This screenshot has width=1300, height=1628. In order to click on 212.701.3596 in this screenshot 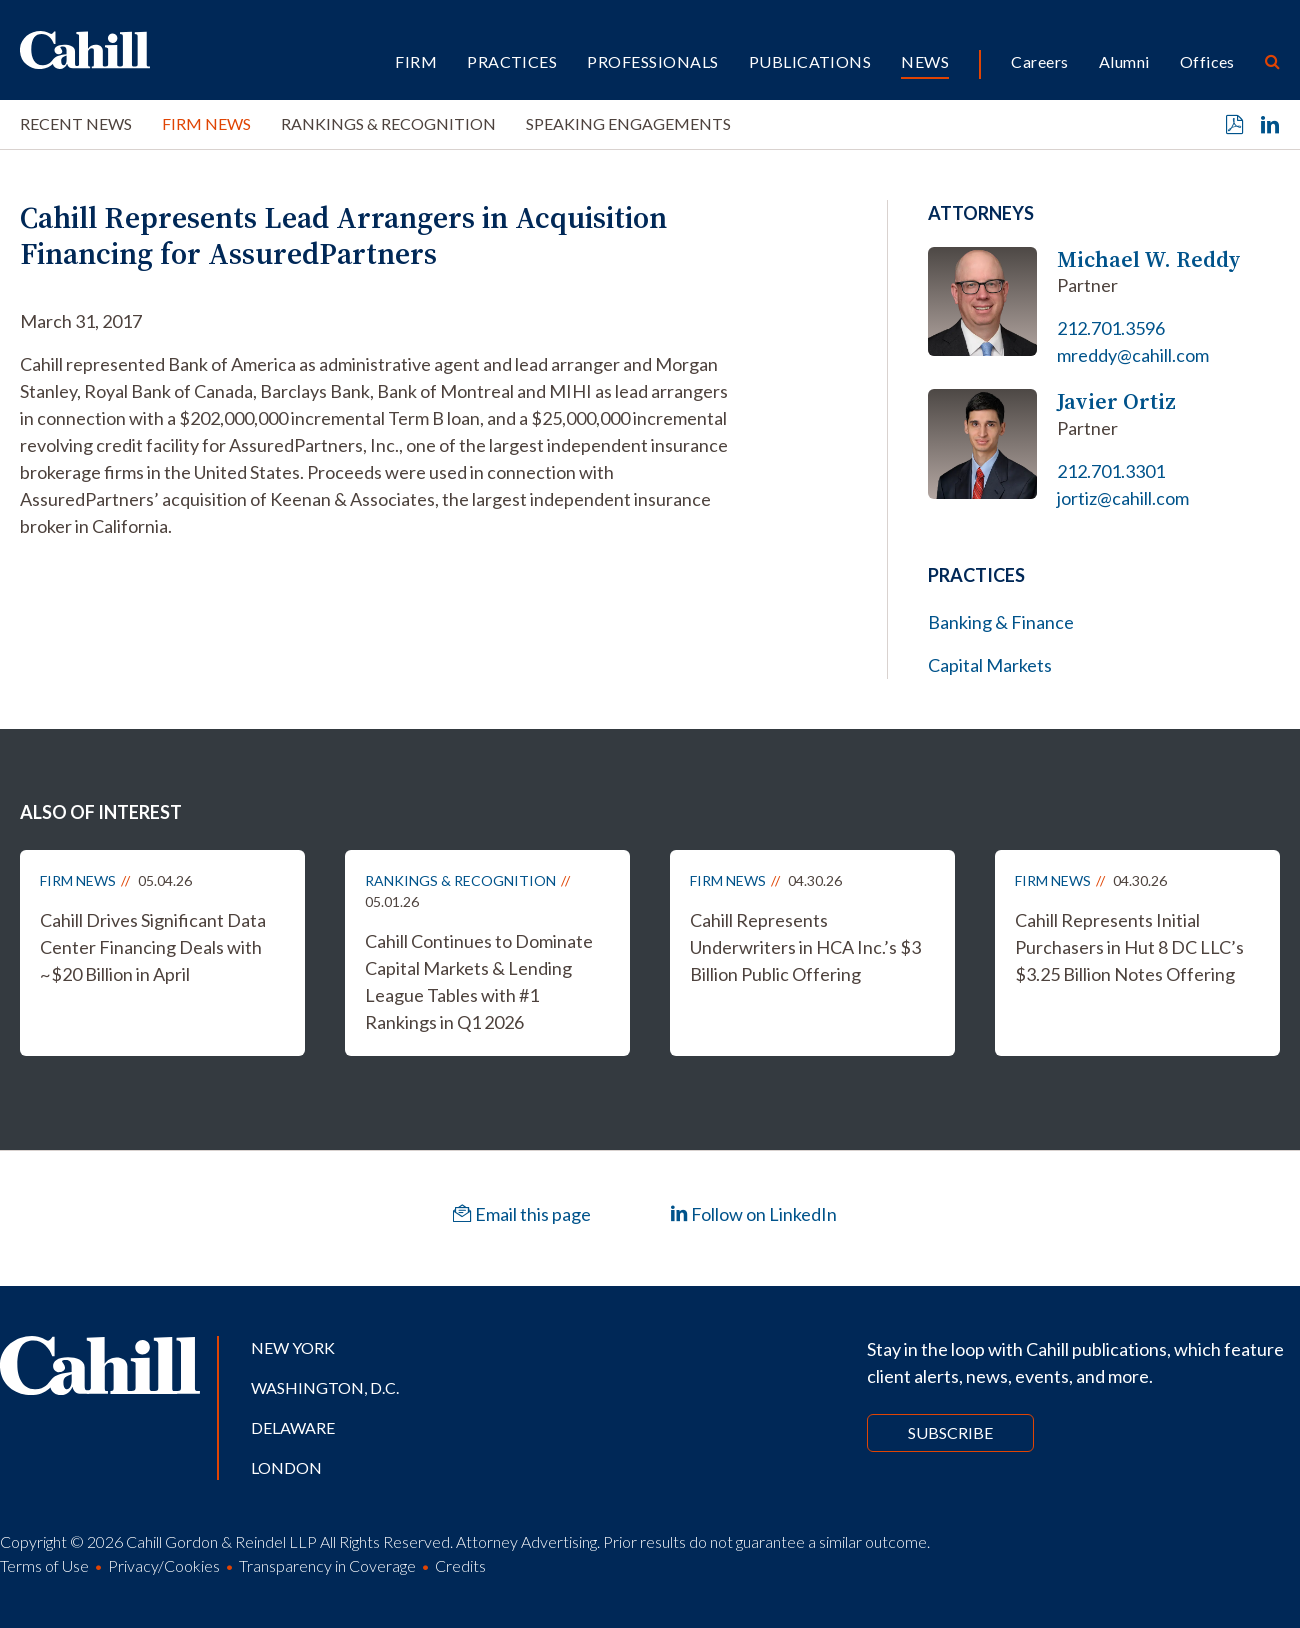, I will do `click(1111, 328)`.